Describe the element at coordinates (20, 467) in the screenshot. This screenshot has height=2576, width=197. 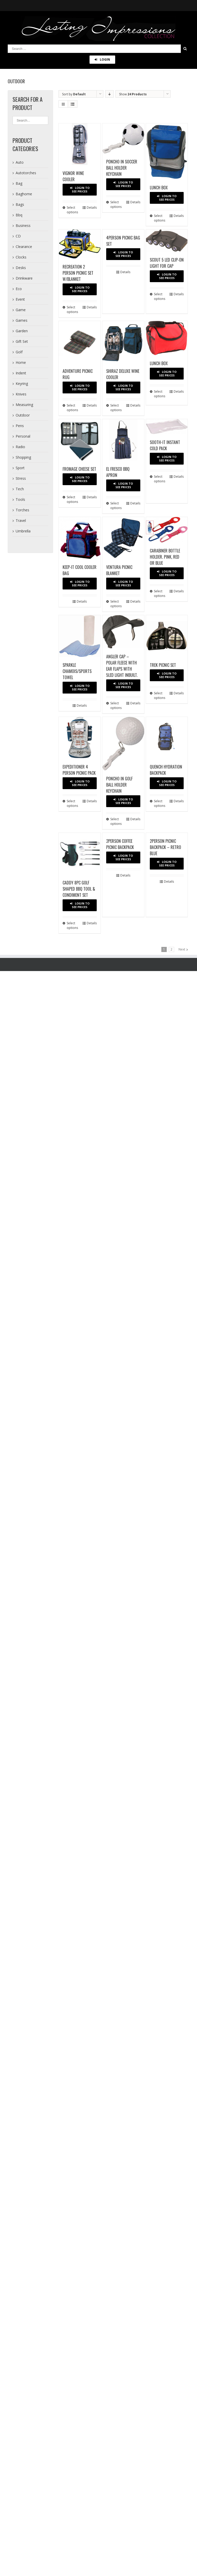
I see `Sport` at that location.